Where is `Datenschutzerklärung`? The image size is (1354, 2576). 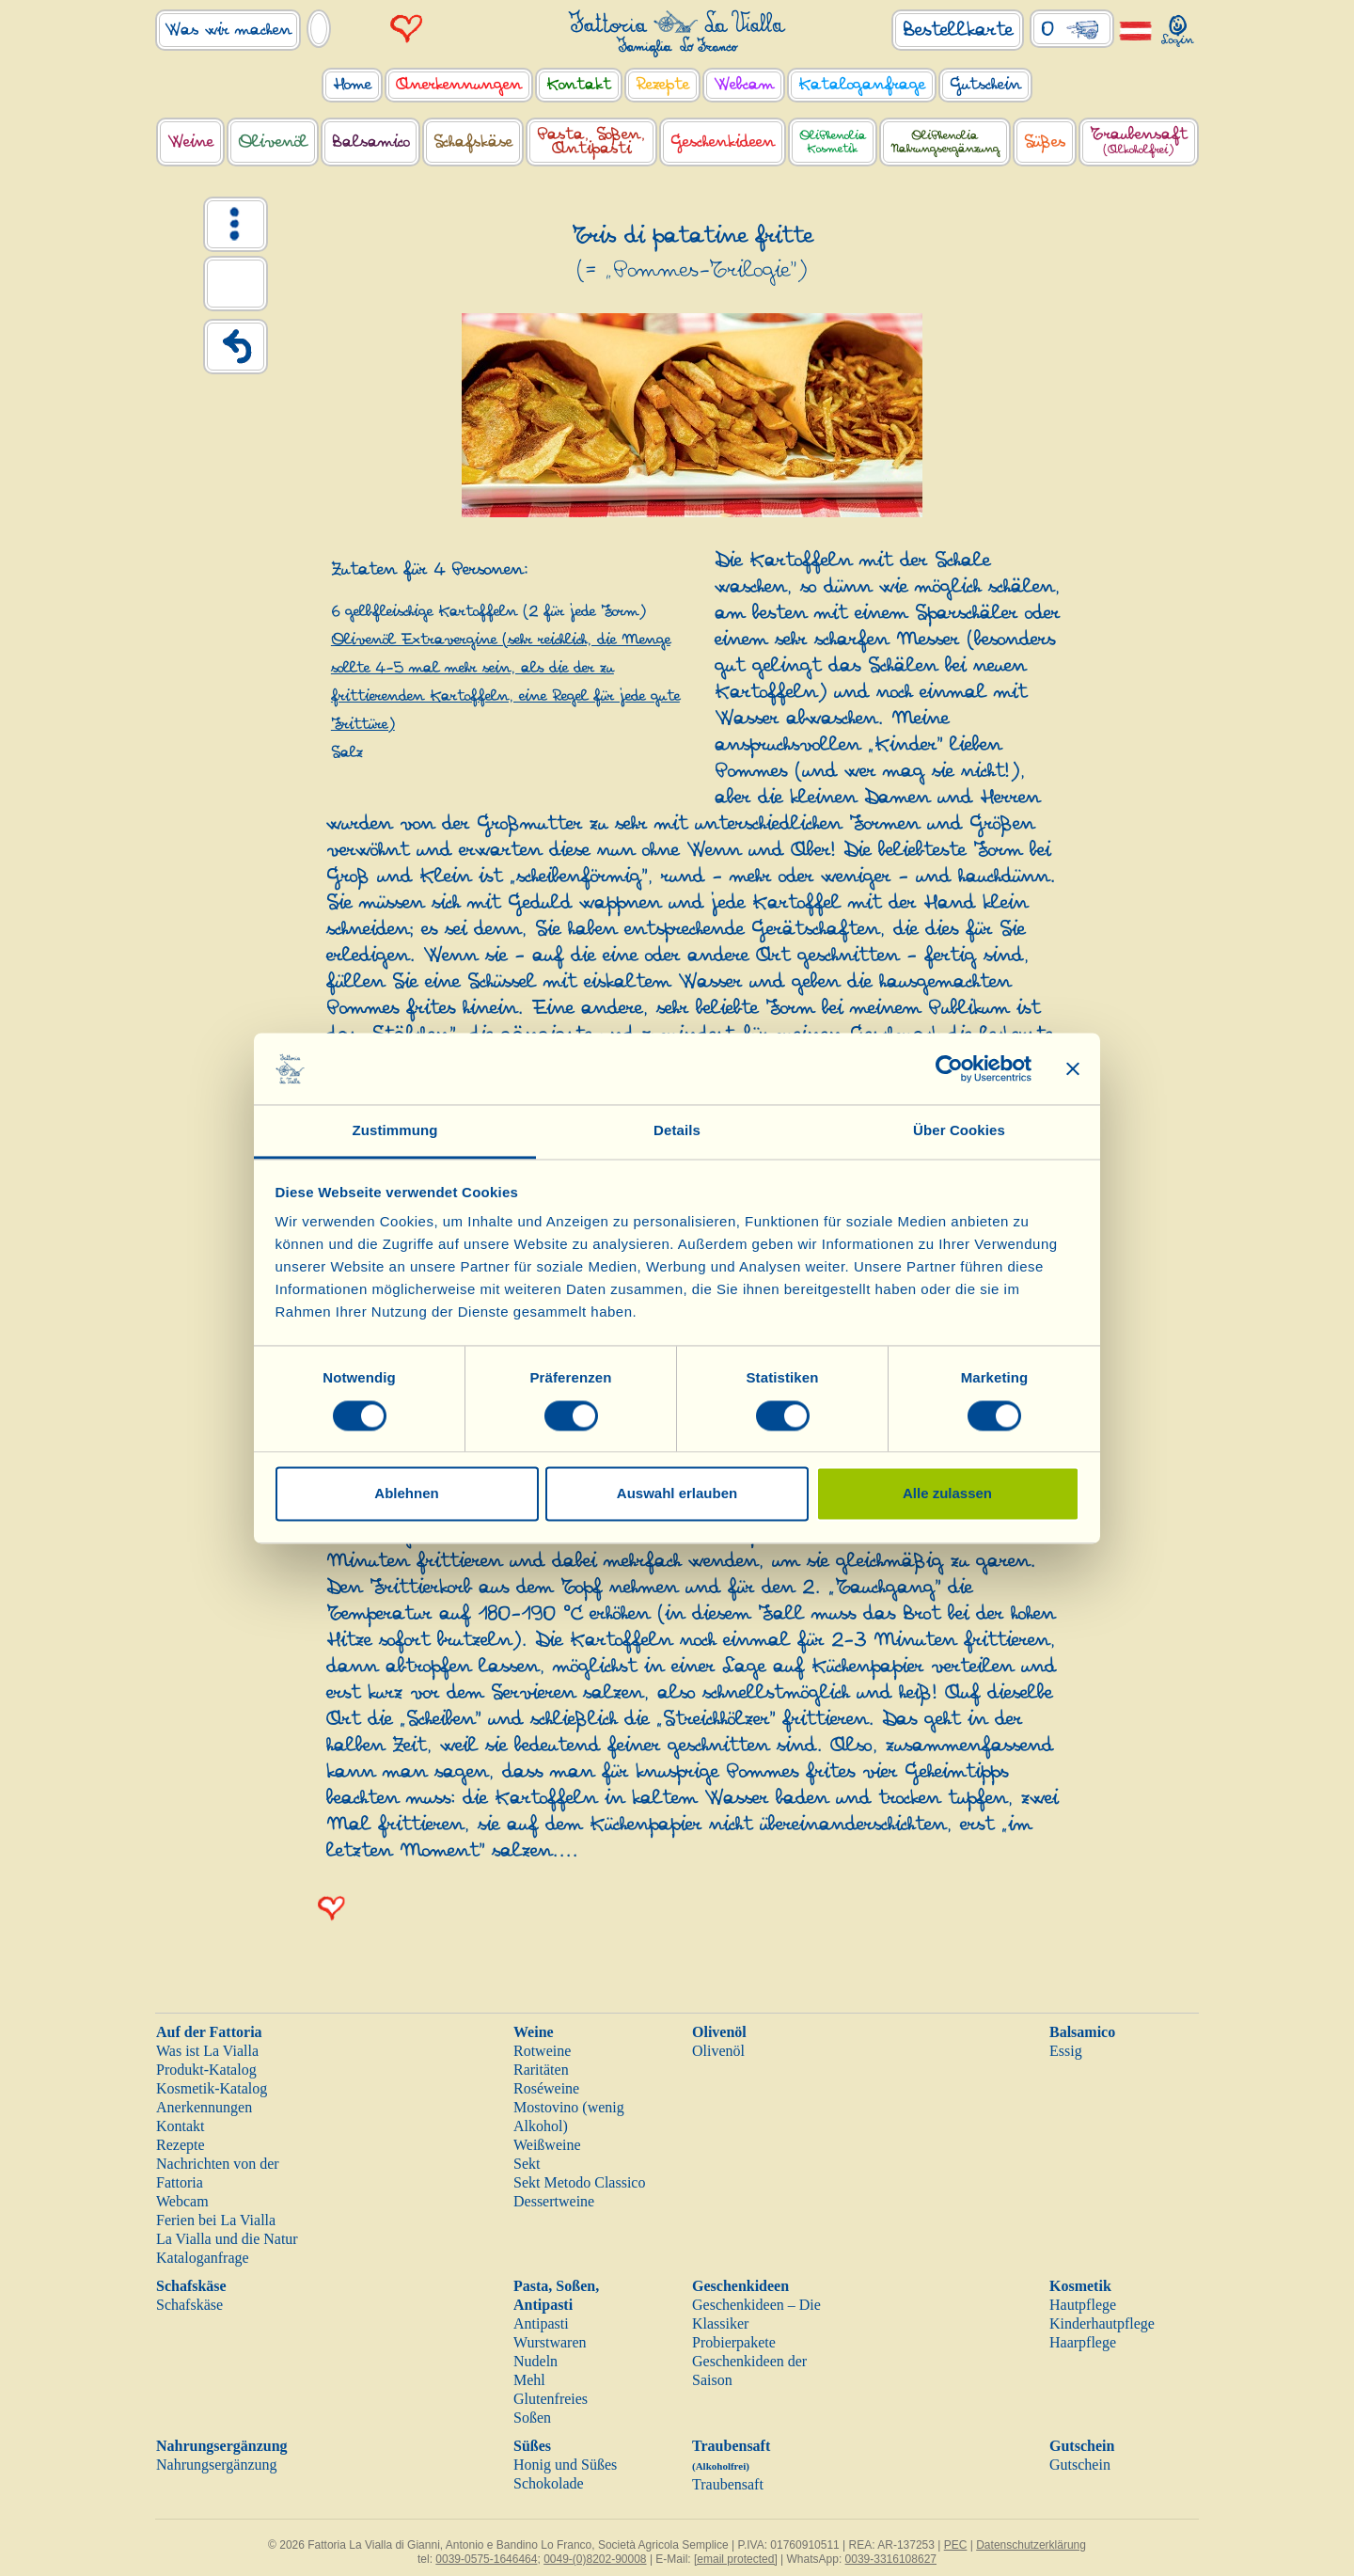 Datenschutzerklärung is located at coordinates (1031, 2545).